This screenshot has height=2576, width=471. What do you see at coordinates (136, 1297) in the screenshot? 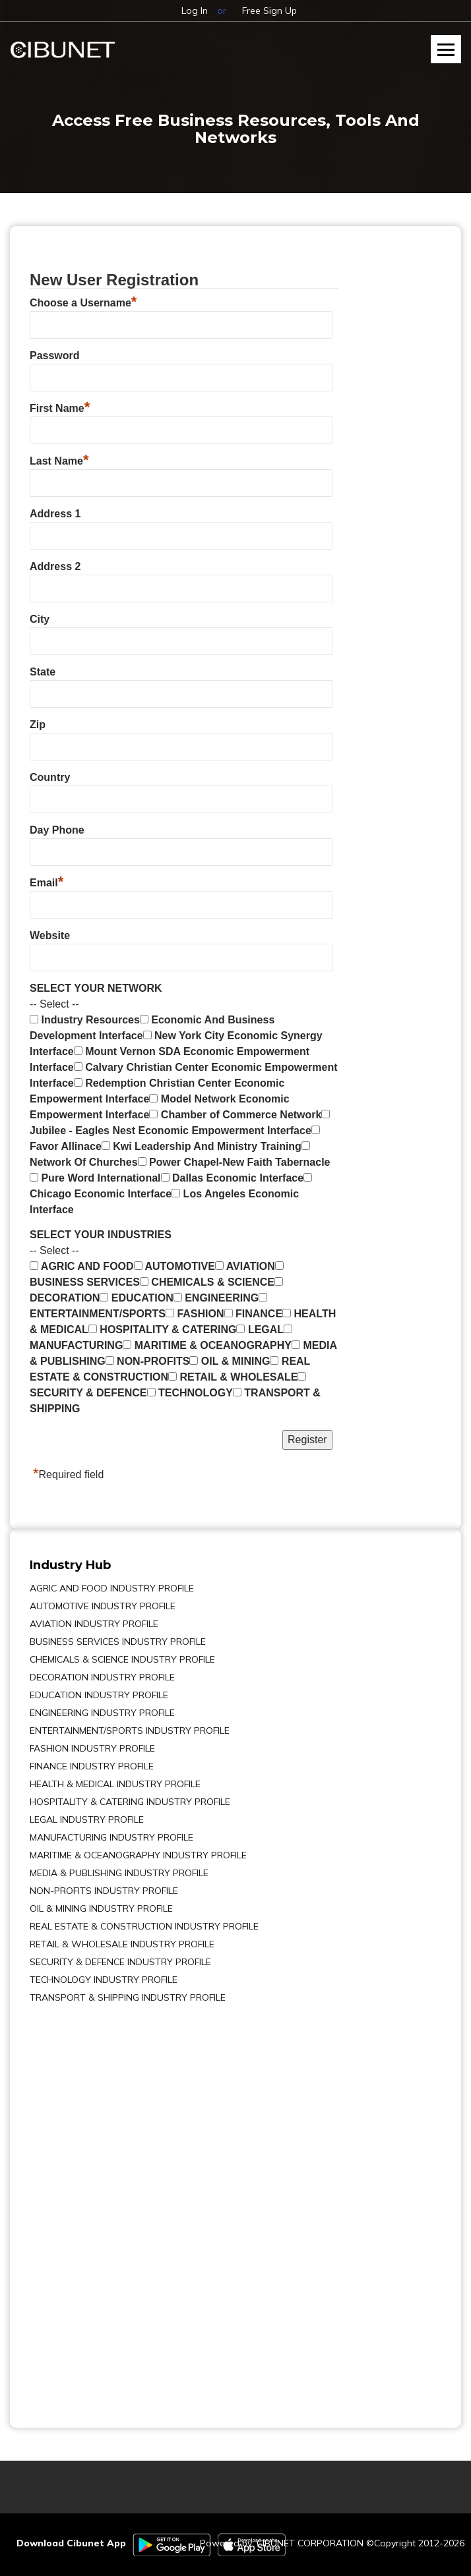
I see `EDUCATION [menuitem]` at bounding box center [136, 1297].